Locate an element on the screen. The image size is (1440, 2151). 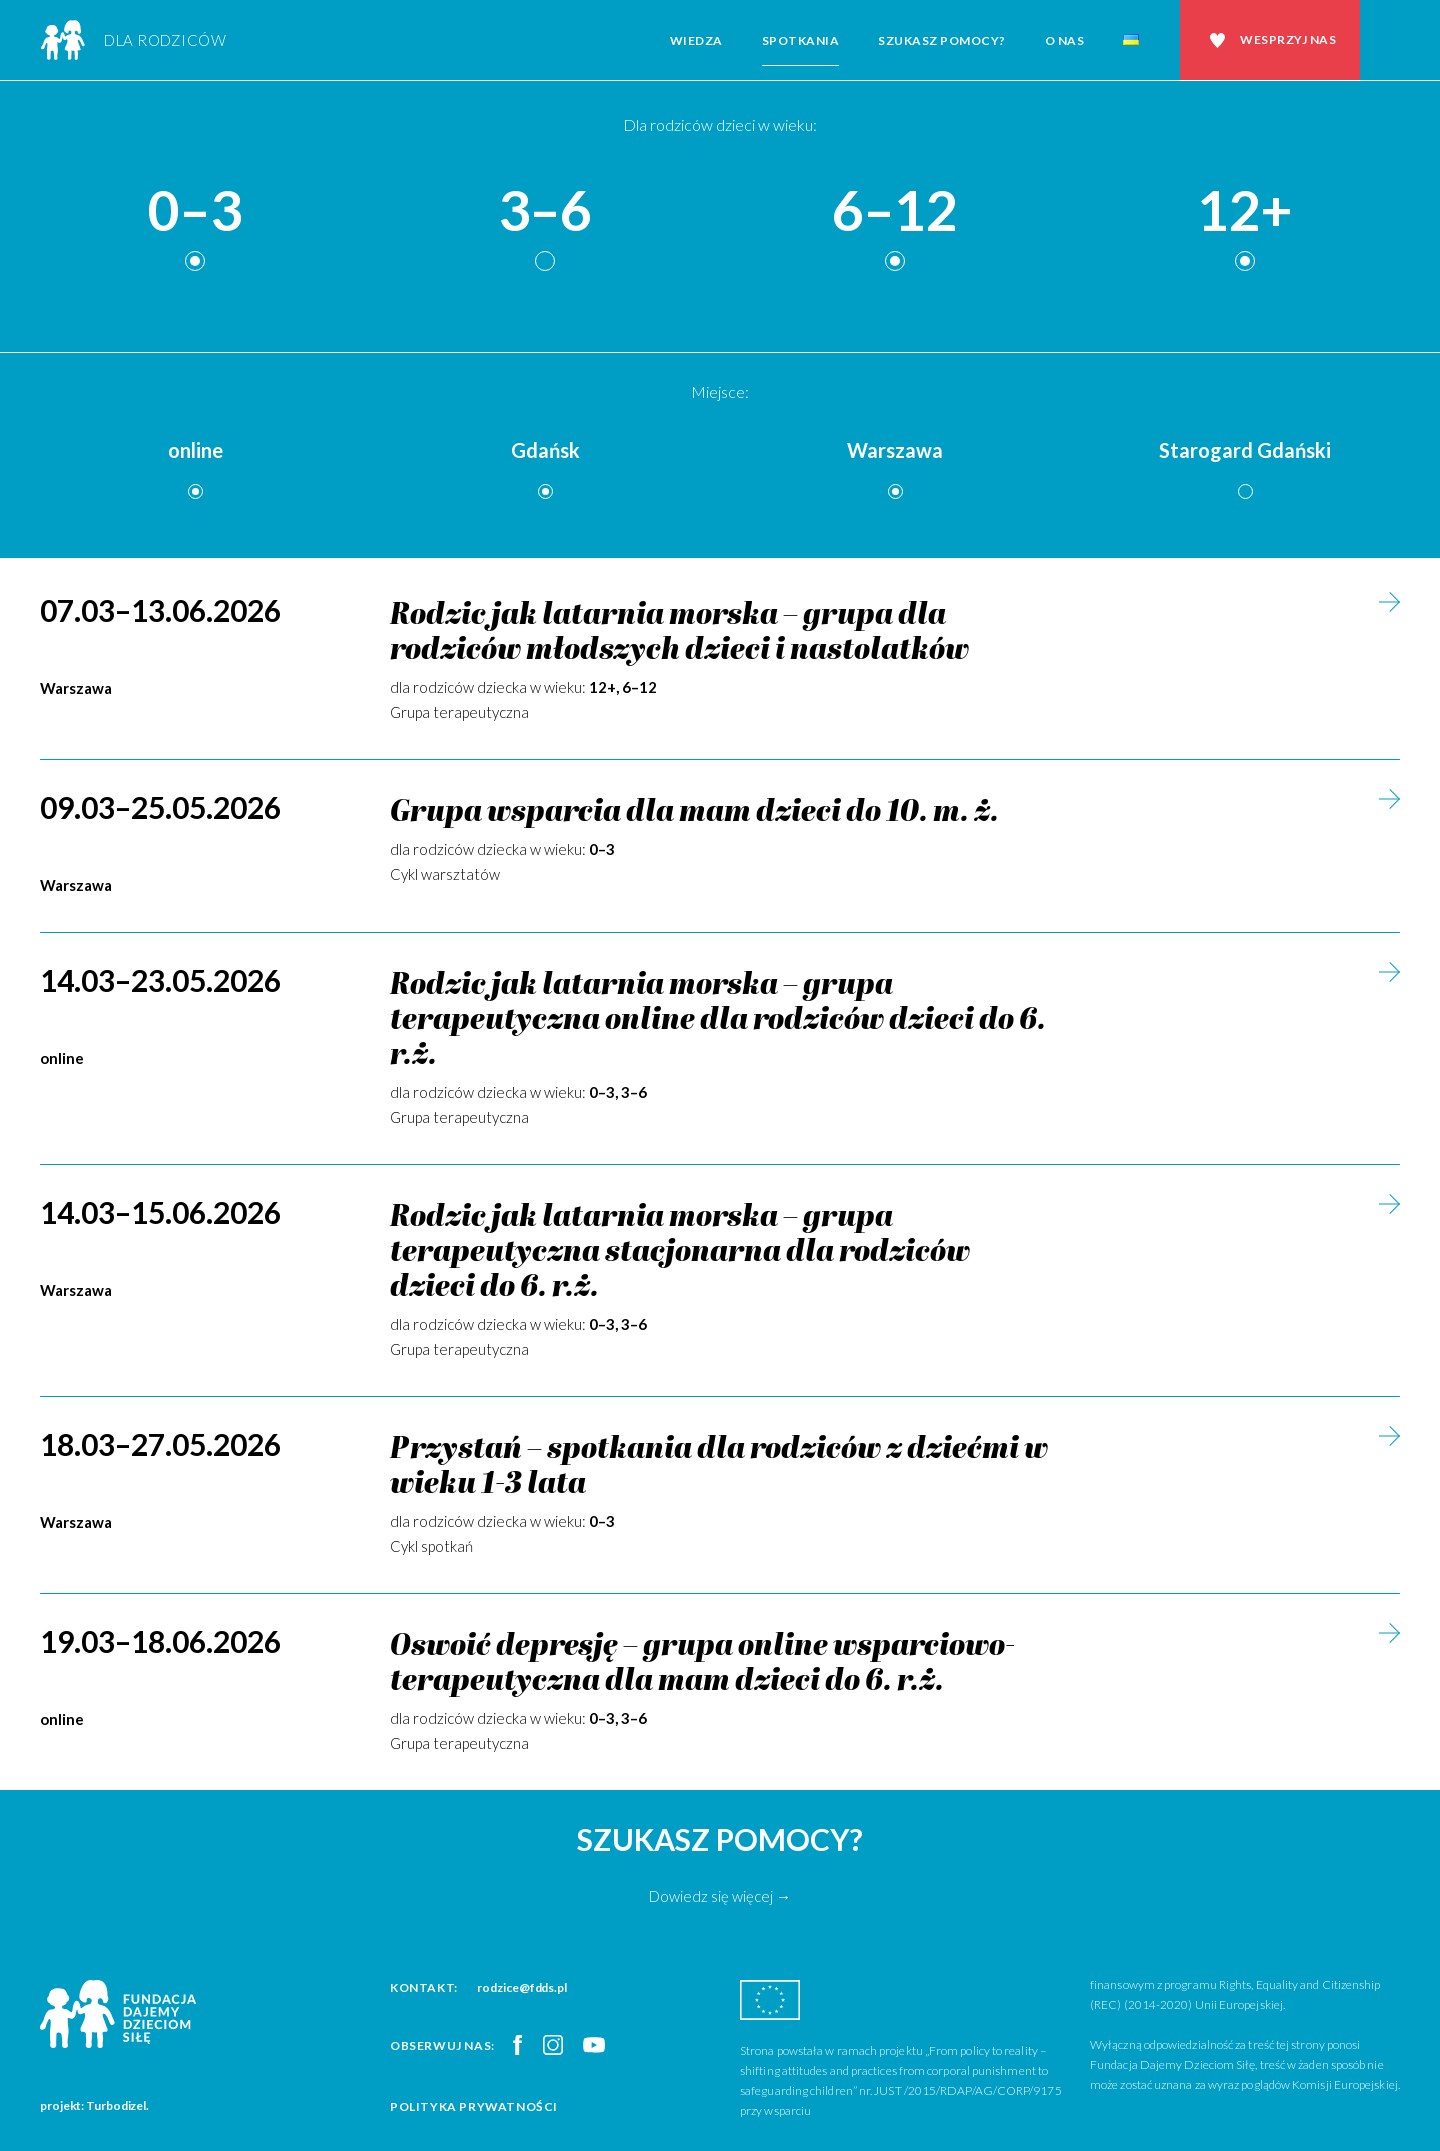
Wesprzyj nas is located at coordinates (1288, 39).